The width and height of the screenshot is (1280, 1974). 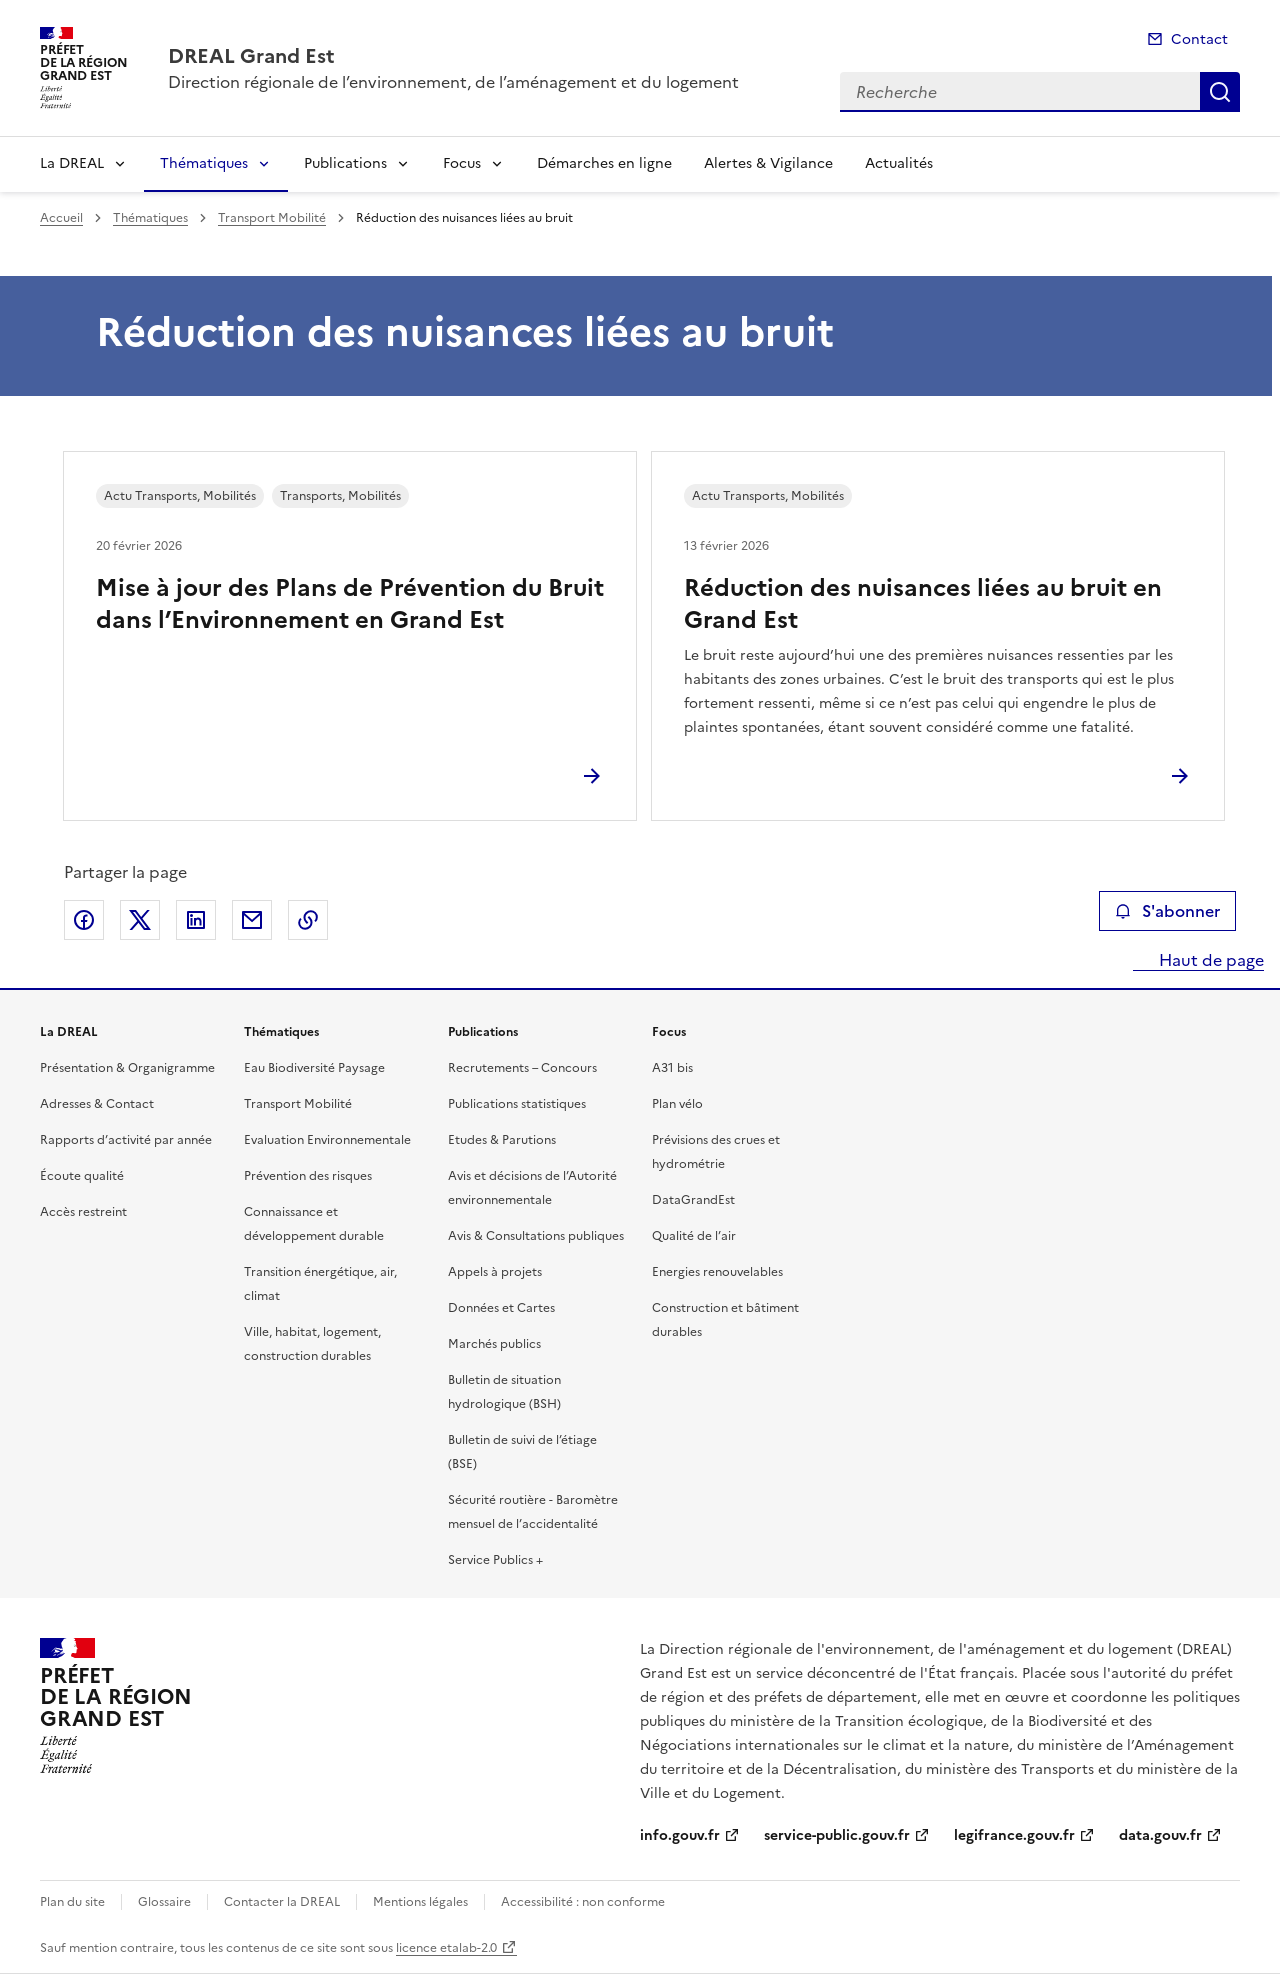 What do you see at coordinates (837, 1835) in the screenshot?
I see `service-public.gouv.fr` at bounding box center [837, 1835].